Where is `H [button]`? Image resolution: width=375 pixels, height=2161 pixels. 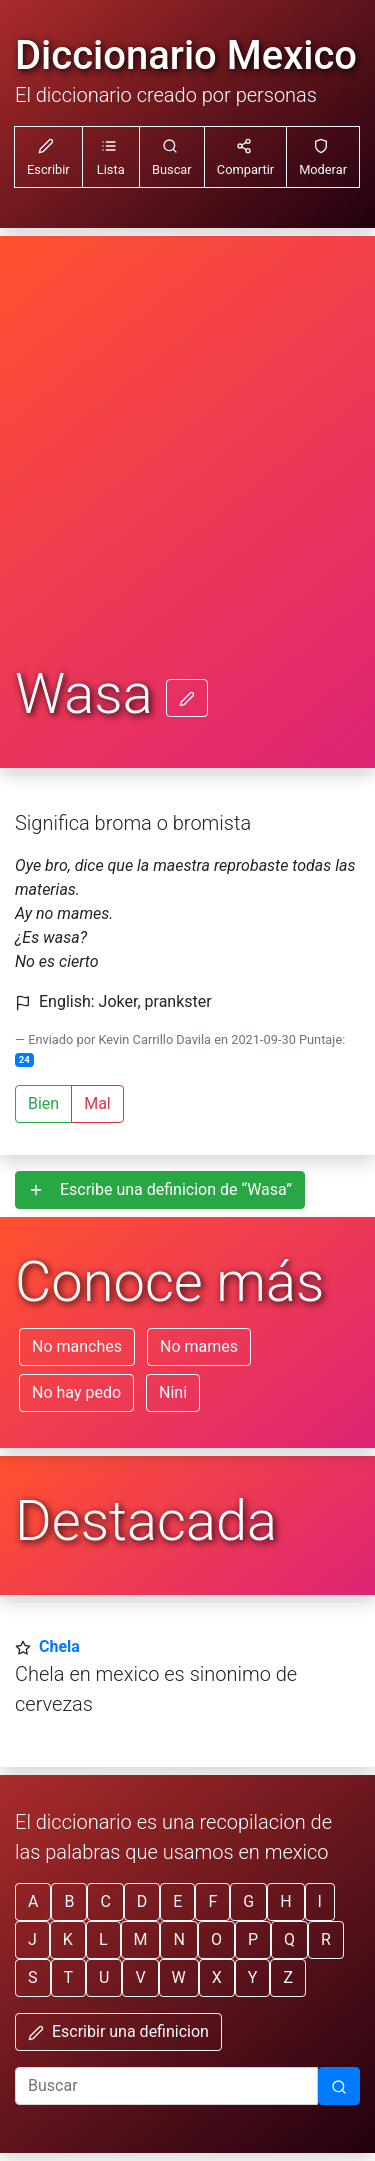
H [button] is located at coordinates (285, 1901).